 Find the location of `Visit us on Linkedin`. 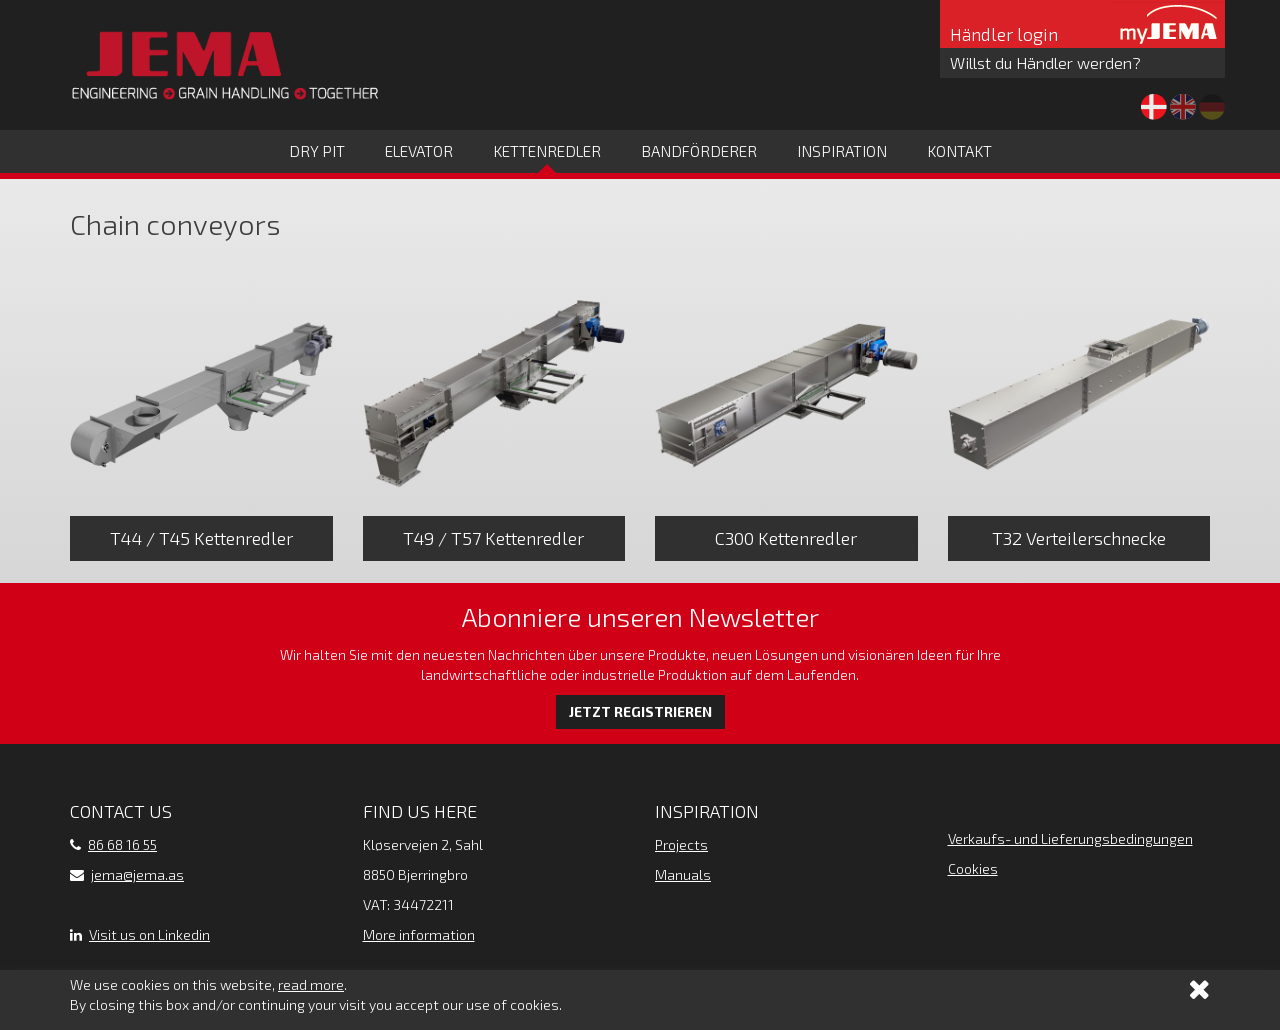

Visit us on Linkedin is located at coordinates (149, 934).